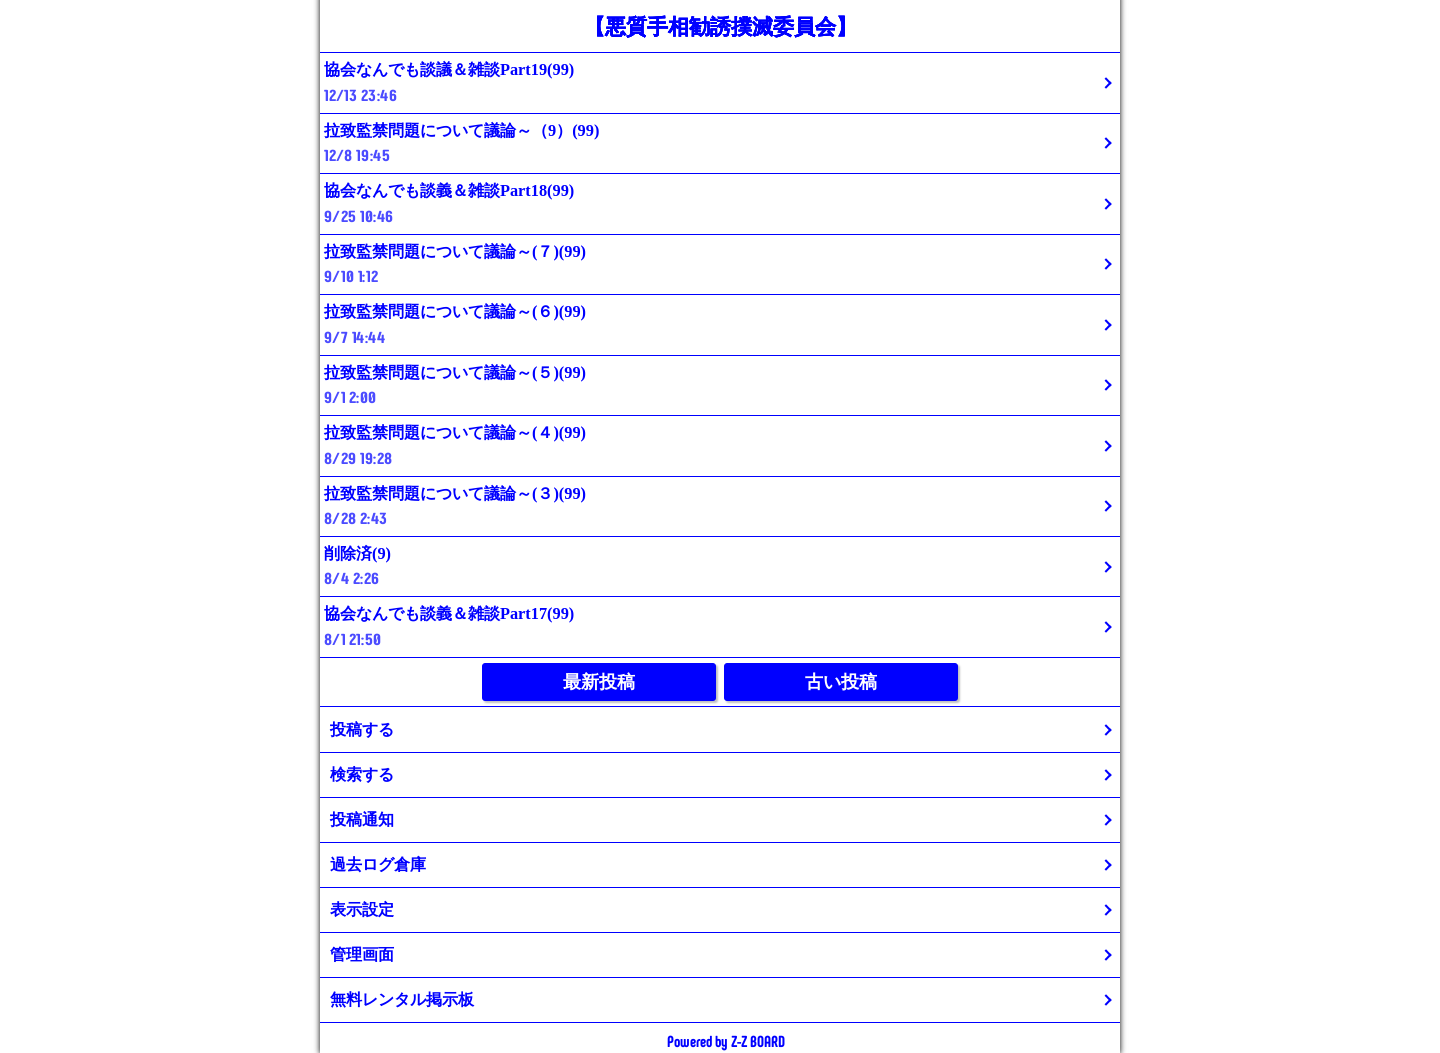 The height and width of the screenshot is (1053, 1440). Describe the element at coordinates (362, 954) in the screenshot. I see `管理画面` at that location.